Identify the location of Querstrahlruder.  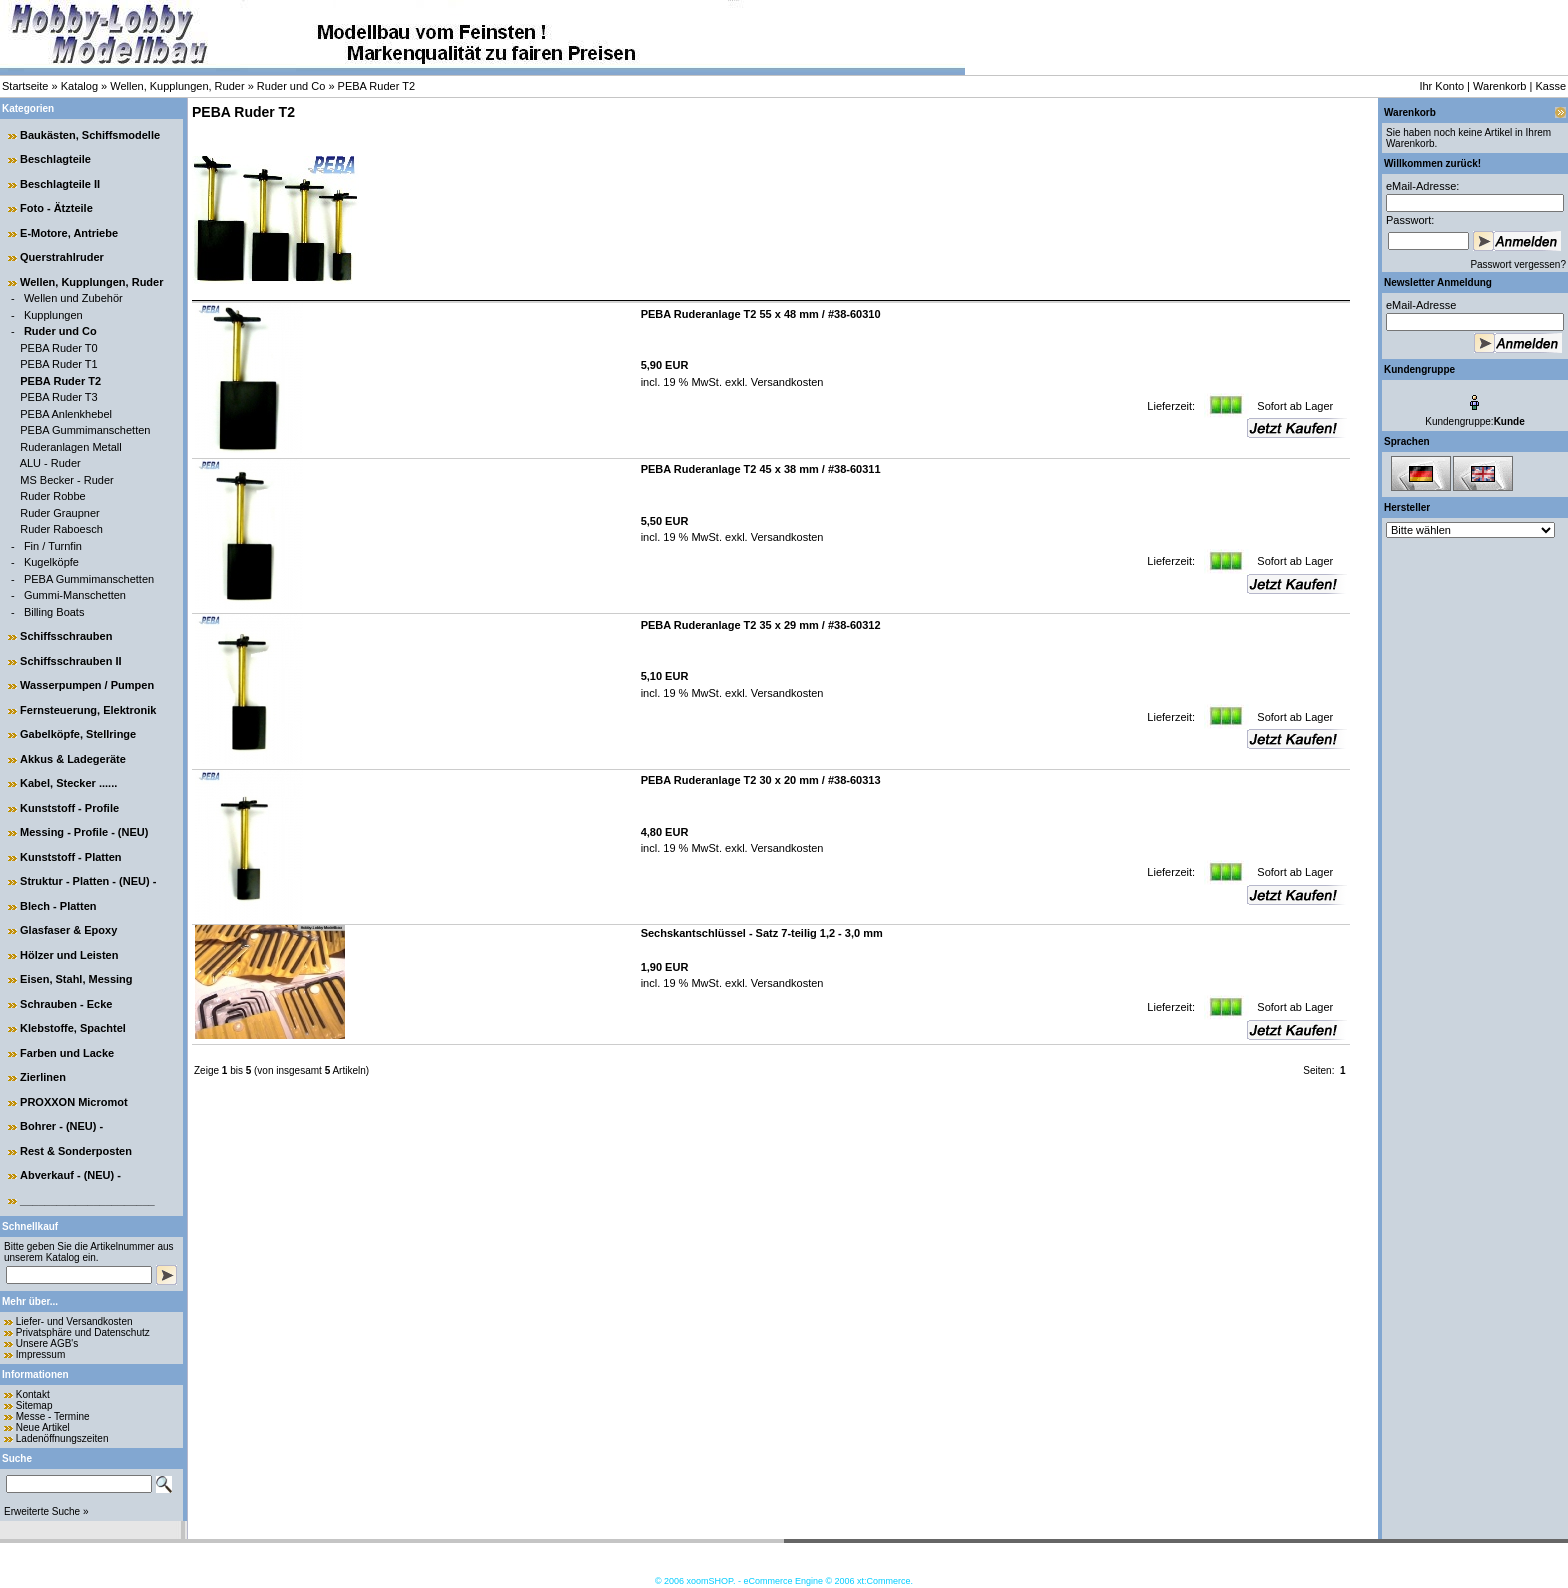
(62, 257).